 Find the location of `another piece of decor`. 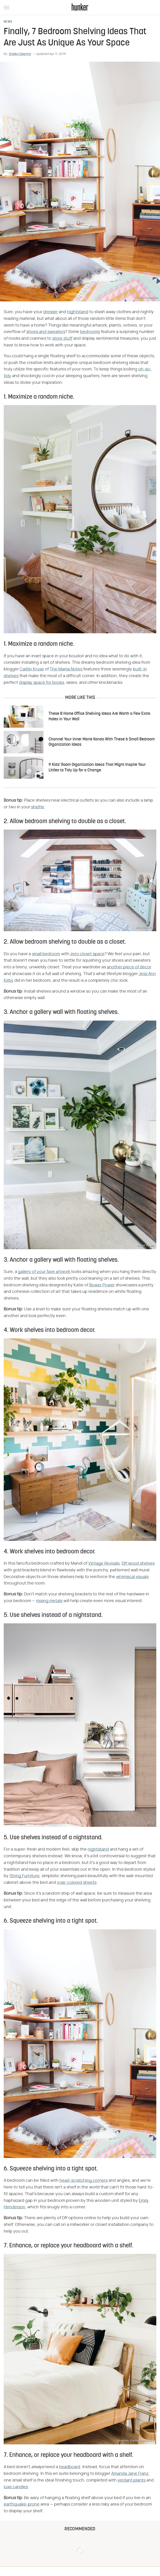

another piece of decor is located at coordinates (129, 967).